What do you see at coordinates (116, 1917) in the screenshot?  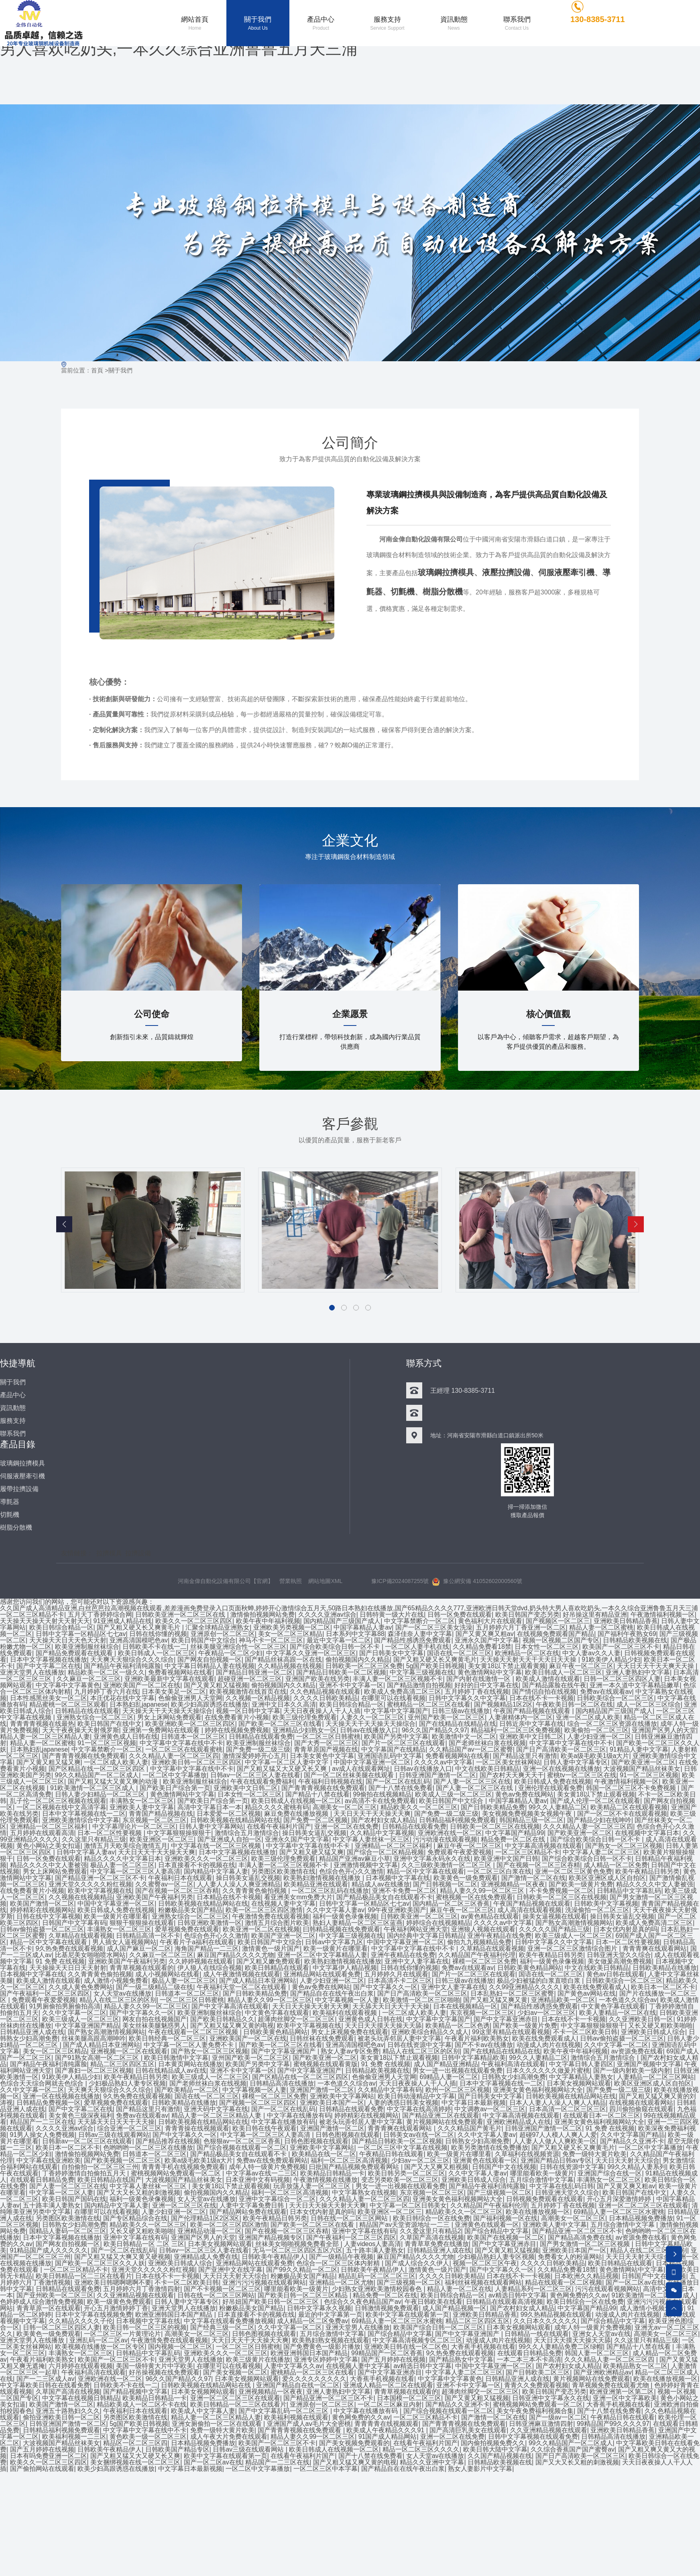 I see `欧美一级黄片在哪里看` at bounding box center [116, 1917].